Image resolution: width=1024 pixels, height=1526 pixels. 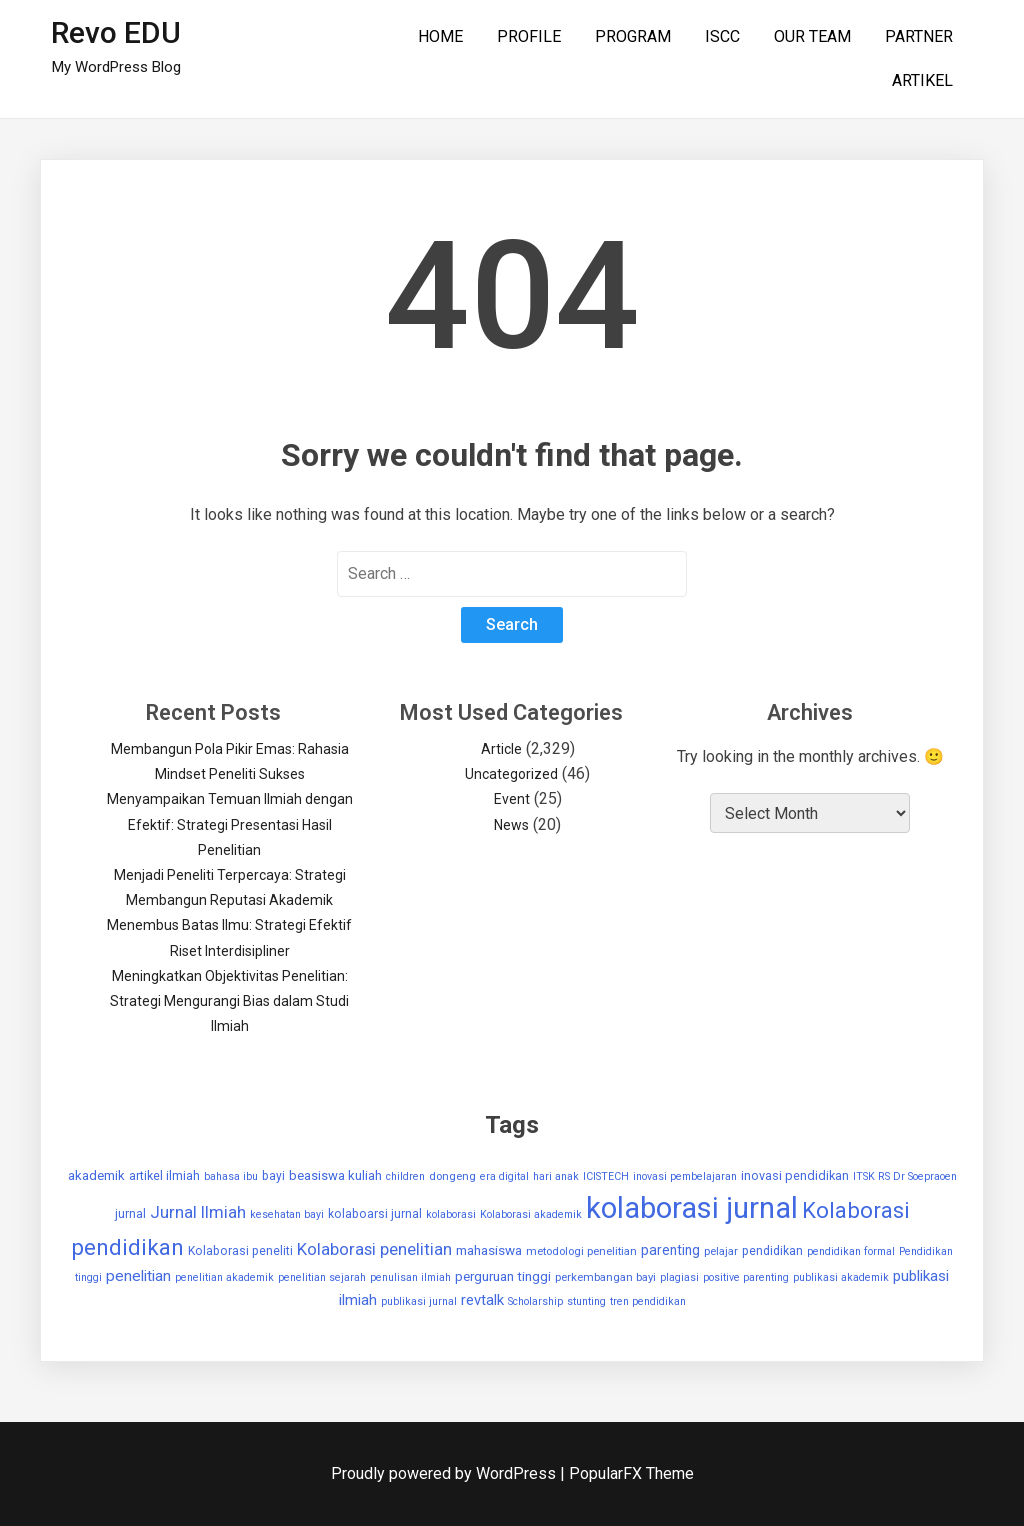 What do you see at coordinates (240, 1251) in the screenshot?
I see `Kolaborasi peneliti [Kolaborasi peneliti (4 items)]` at bounding box center [240, 1251].